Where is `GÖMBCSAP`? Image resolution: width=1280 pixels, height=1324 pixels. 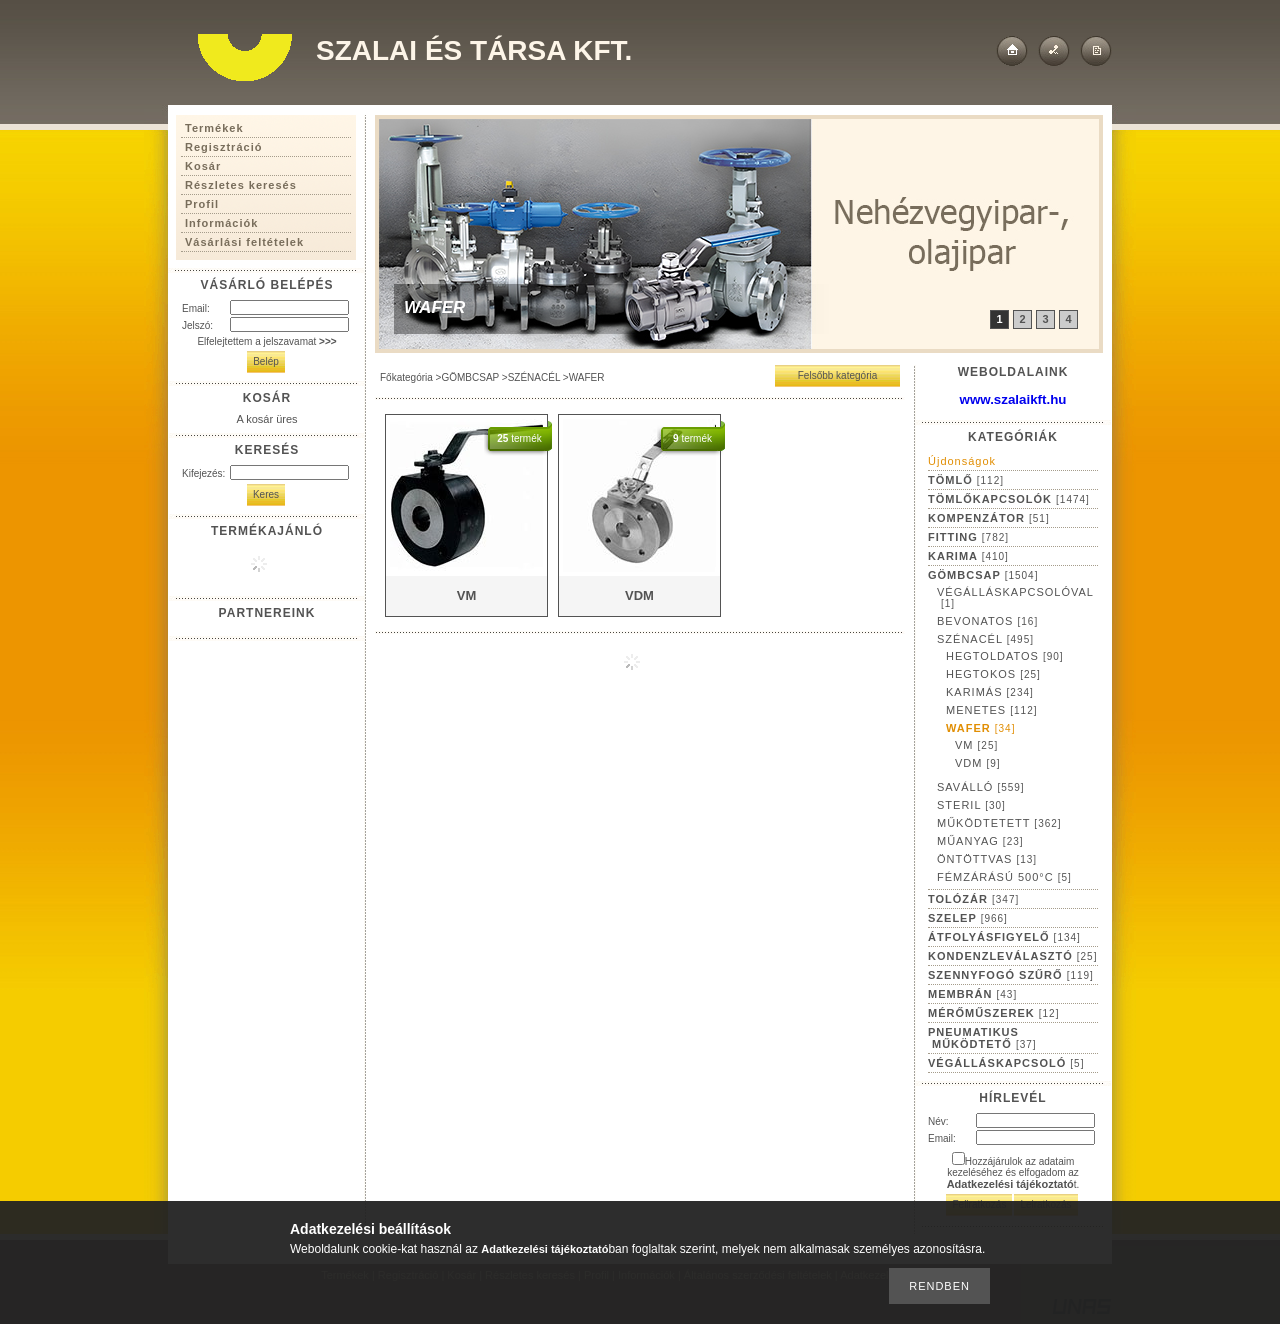 GÖMBCSAP is located at coordinates (470, 377).